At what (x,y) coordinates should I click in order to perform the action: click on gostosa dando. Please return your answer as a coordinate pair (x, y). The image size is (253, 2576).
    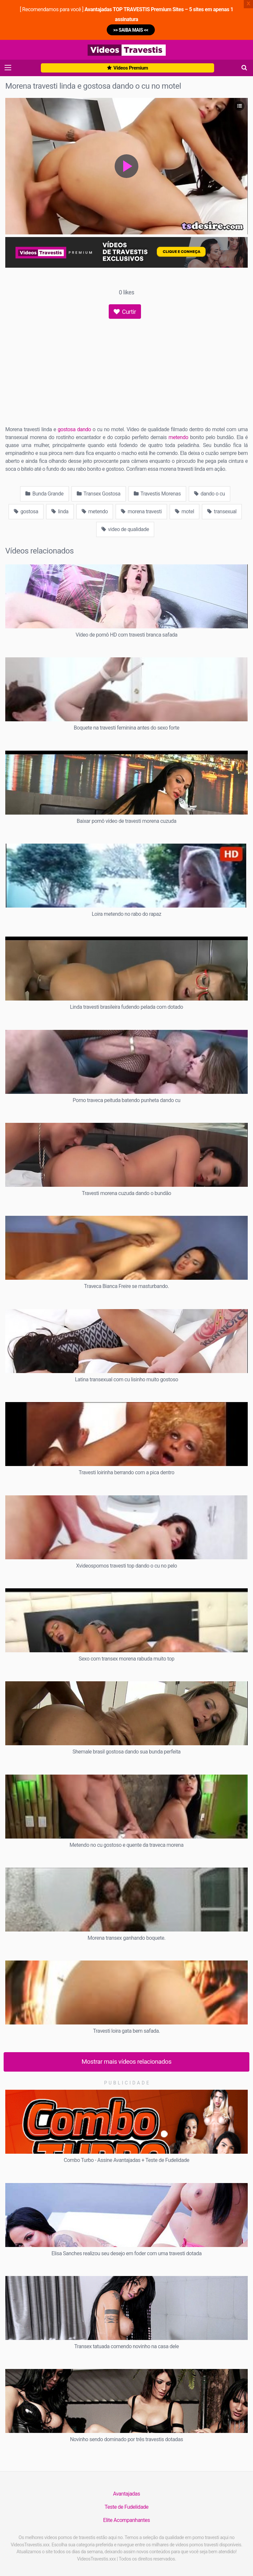
    Looking at the image, I should click on (74, 429).